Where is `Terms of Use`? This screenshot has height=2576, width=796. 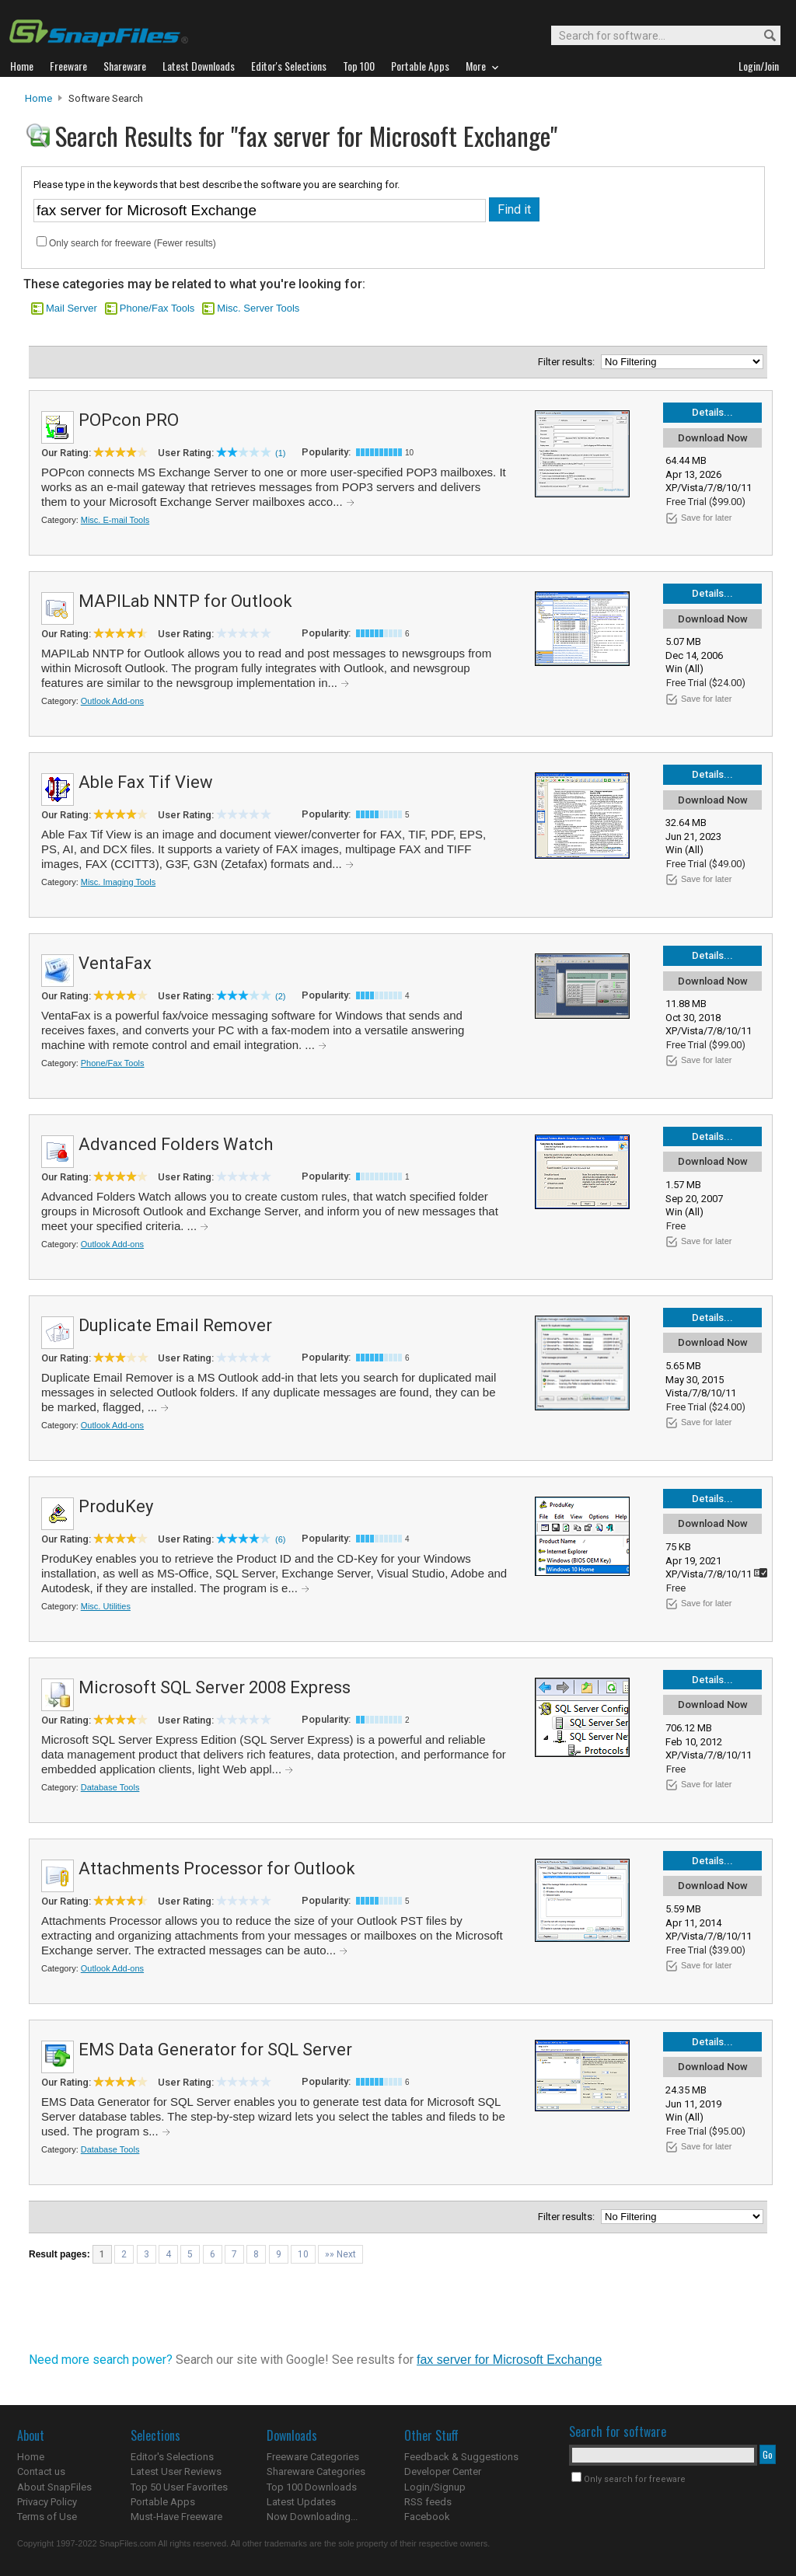
Terms of Use is located at coordinates (47, 2516).